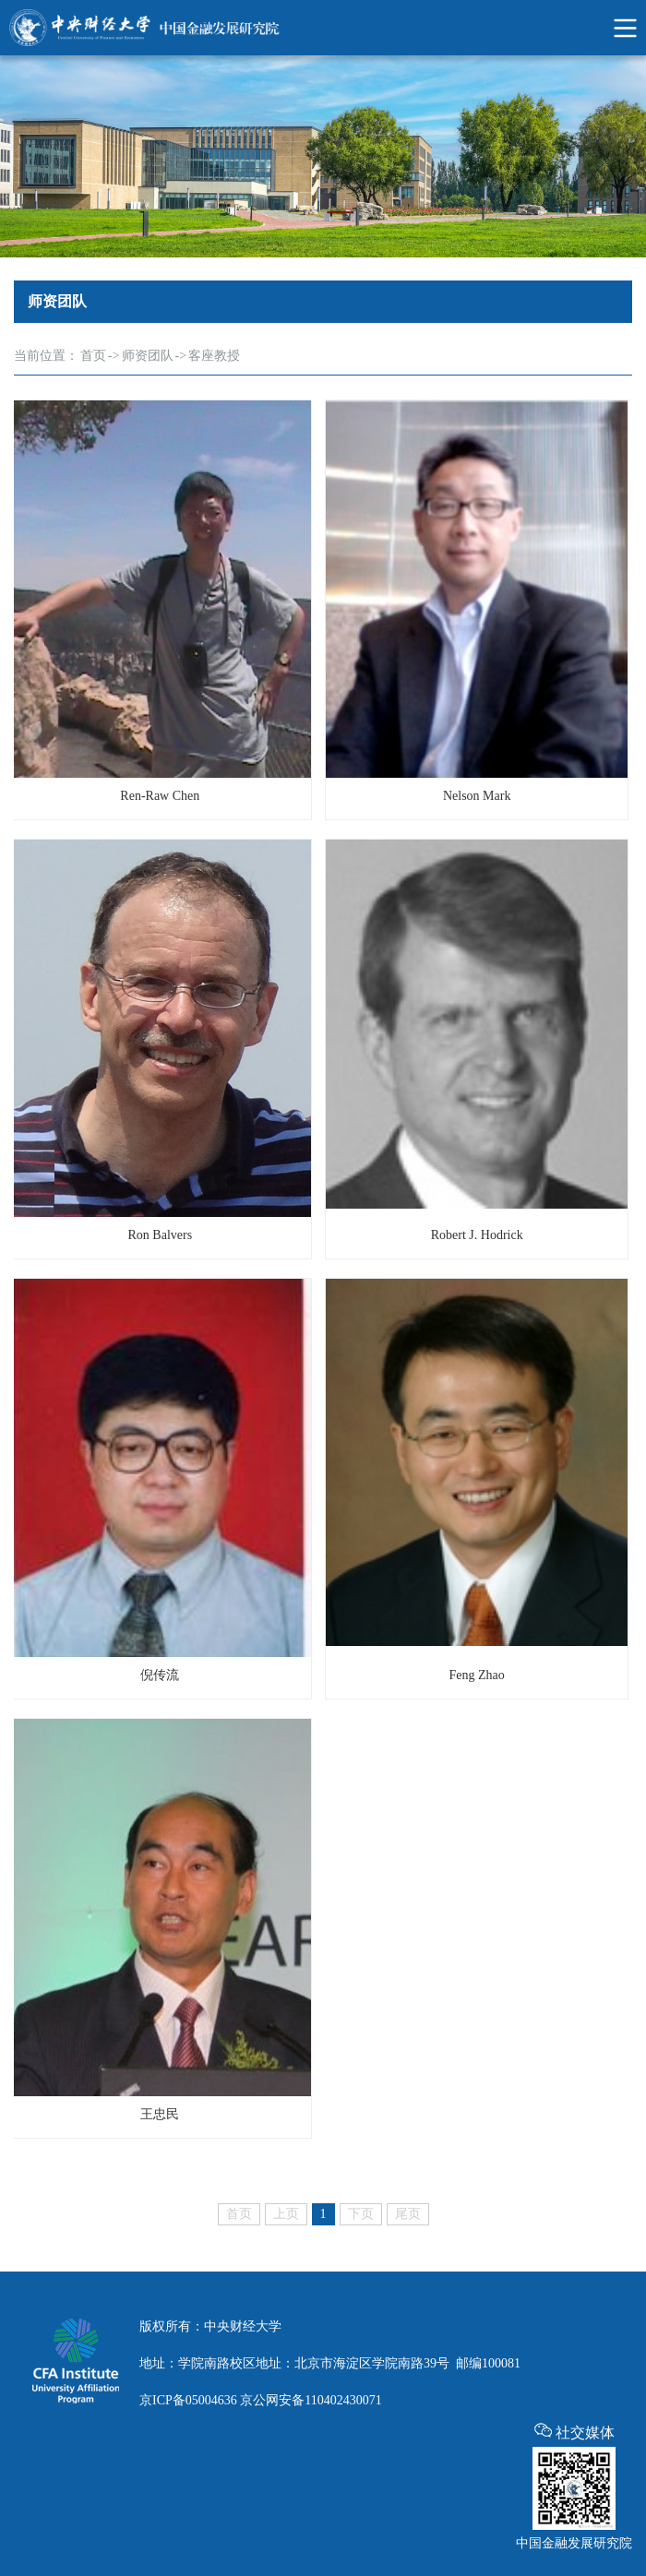 This screenshot has width=646, height=2576. What do you see at coordinates (147, 356) in the screenshot?
I see `师资团队` at bounding box center [147, 356].